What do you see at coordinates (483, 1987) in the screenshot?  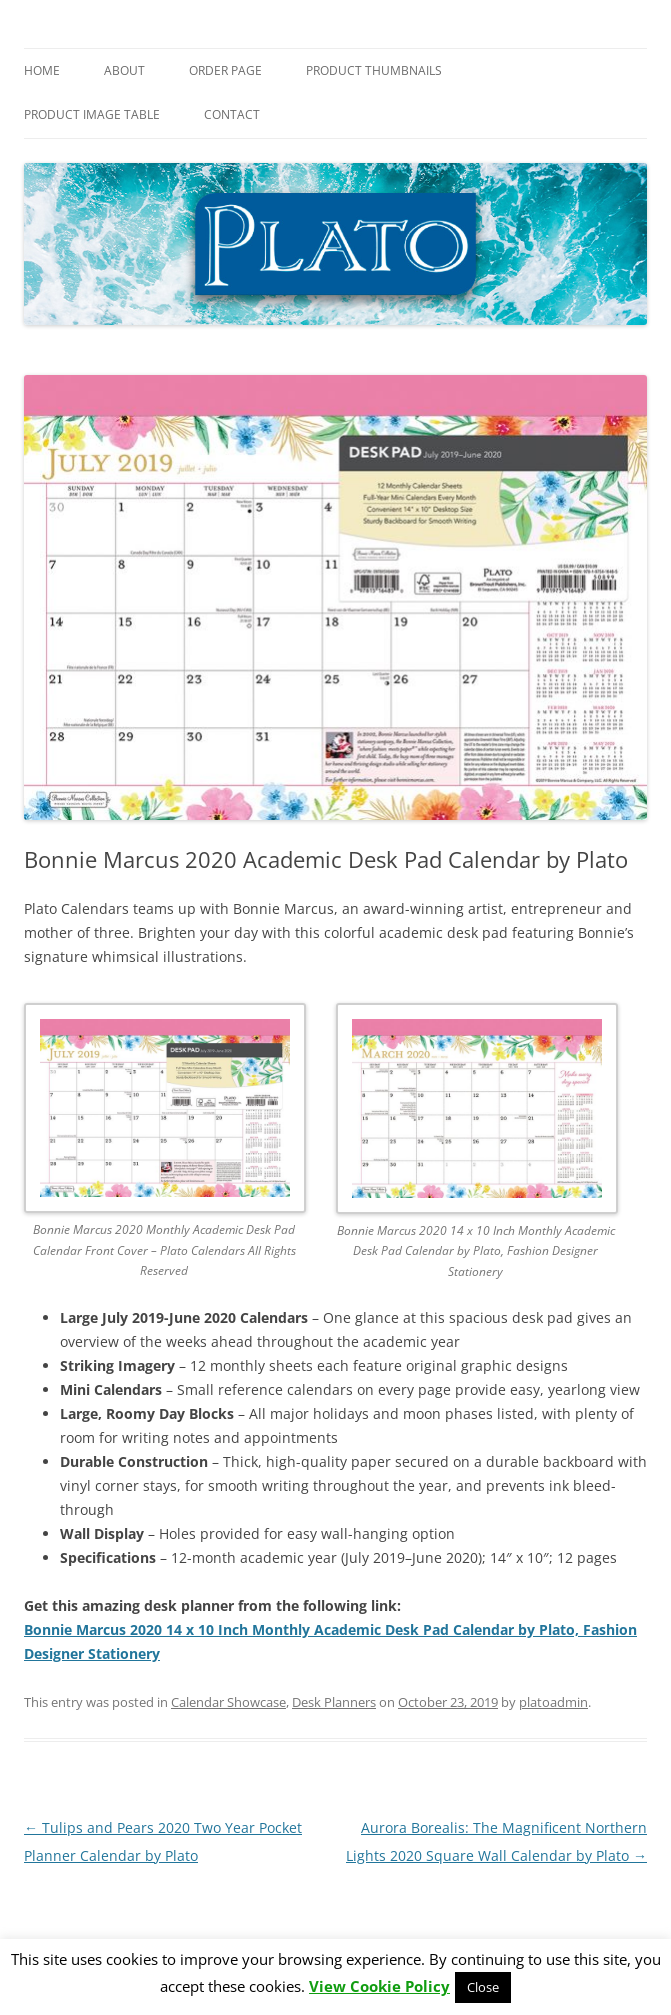 I see `Close [button]` at bounding box center [483, 1987].